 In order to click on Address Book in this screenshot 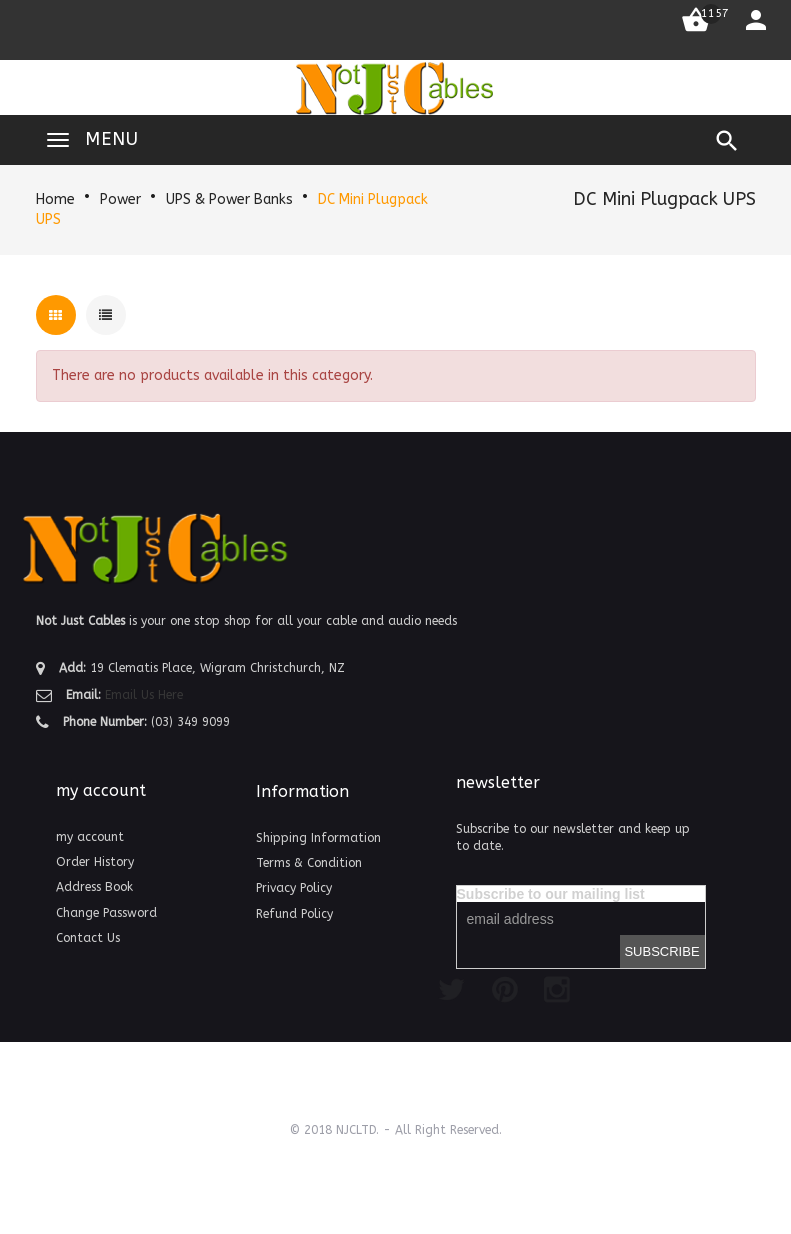, I will do `click(94, 887)`.